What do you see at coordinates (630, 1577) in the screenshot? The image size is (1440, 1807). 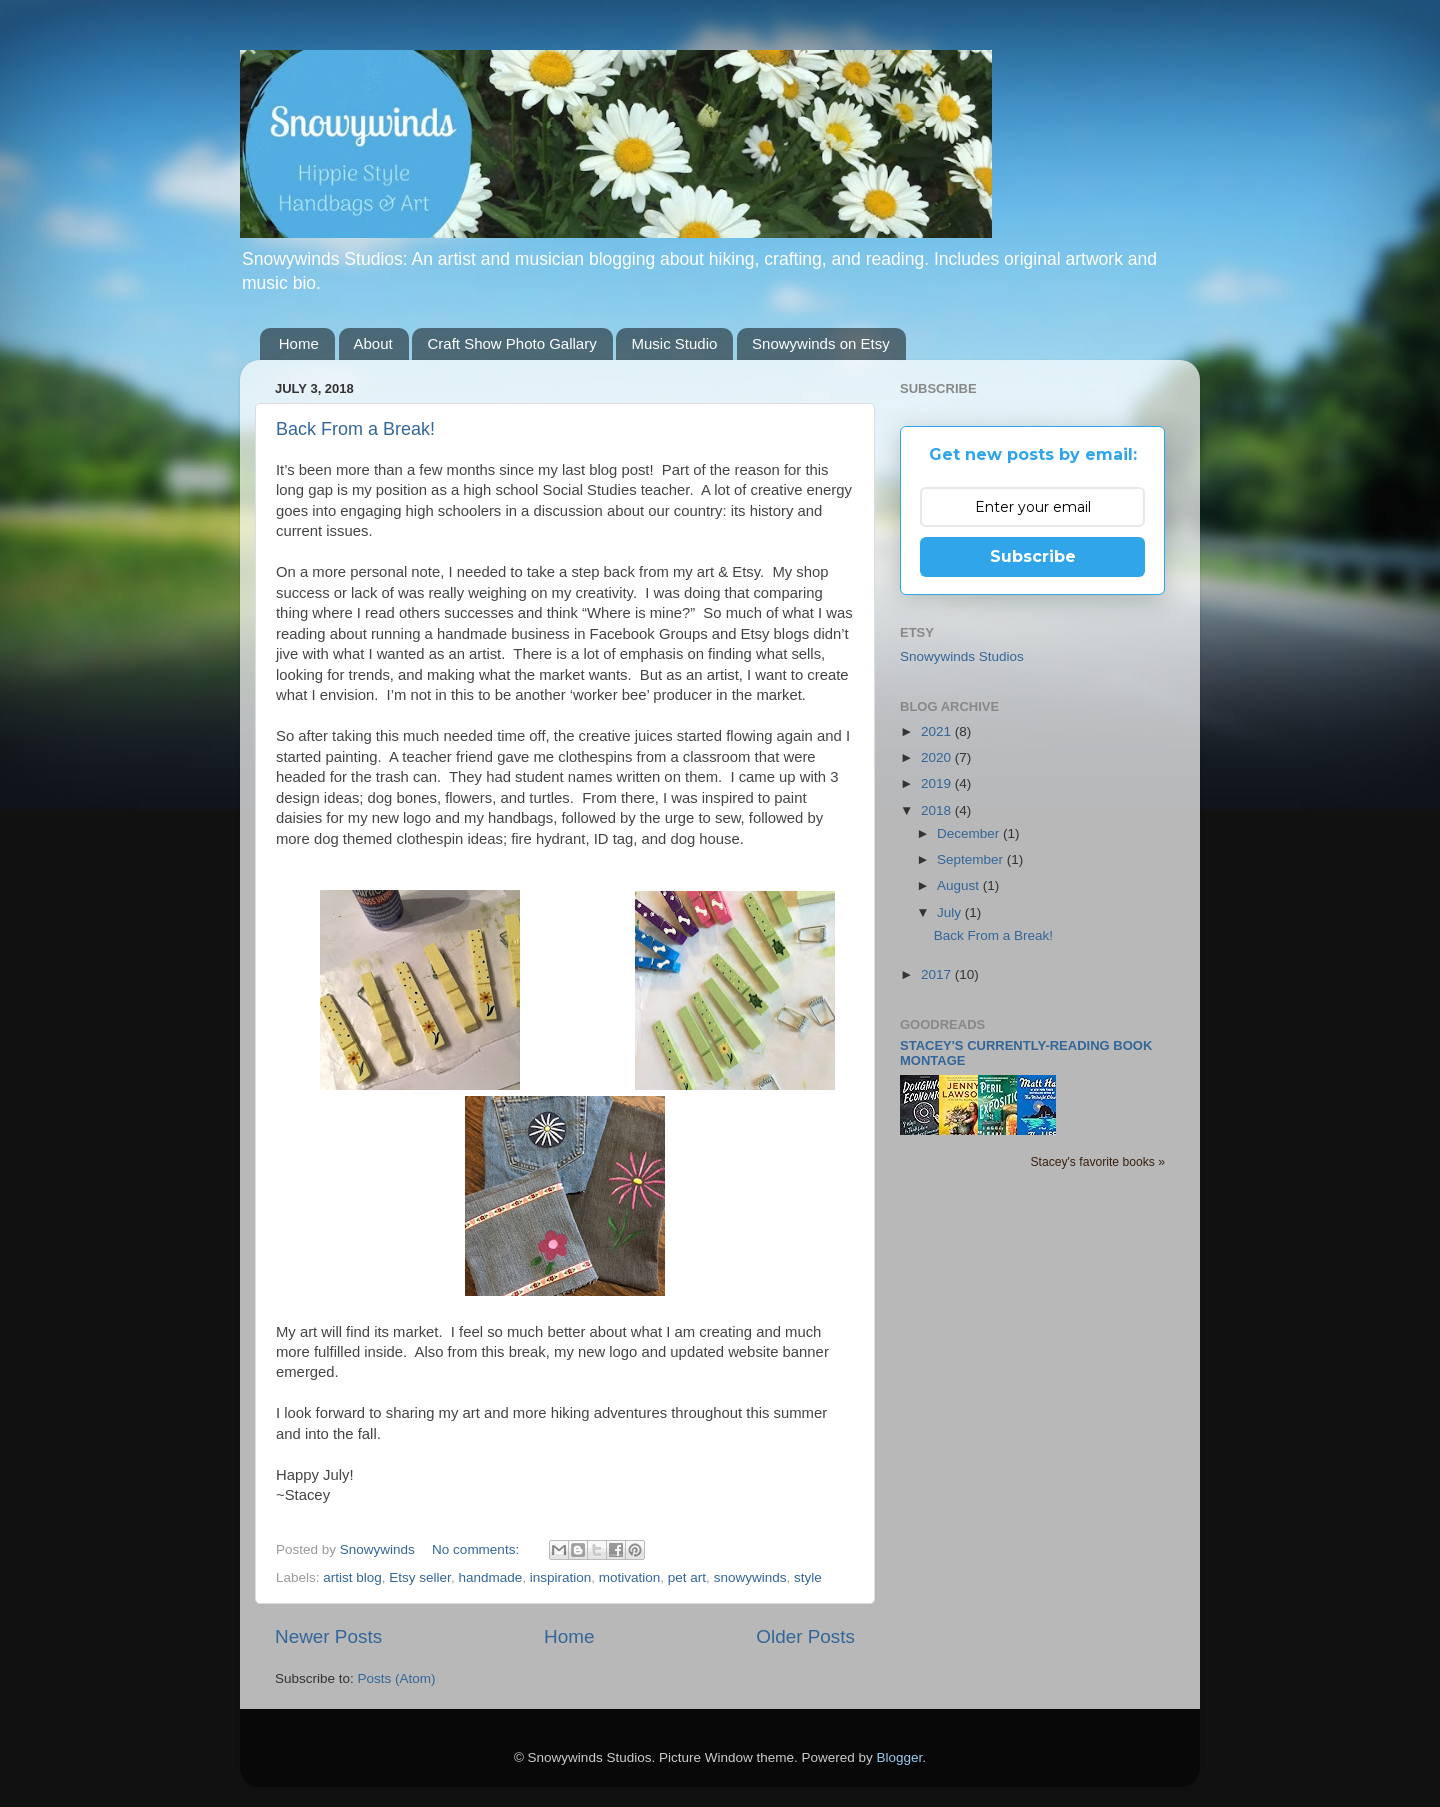 I see `motivation` at bounding box center [630, 1577].